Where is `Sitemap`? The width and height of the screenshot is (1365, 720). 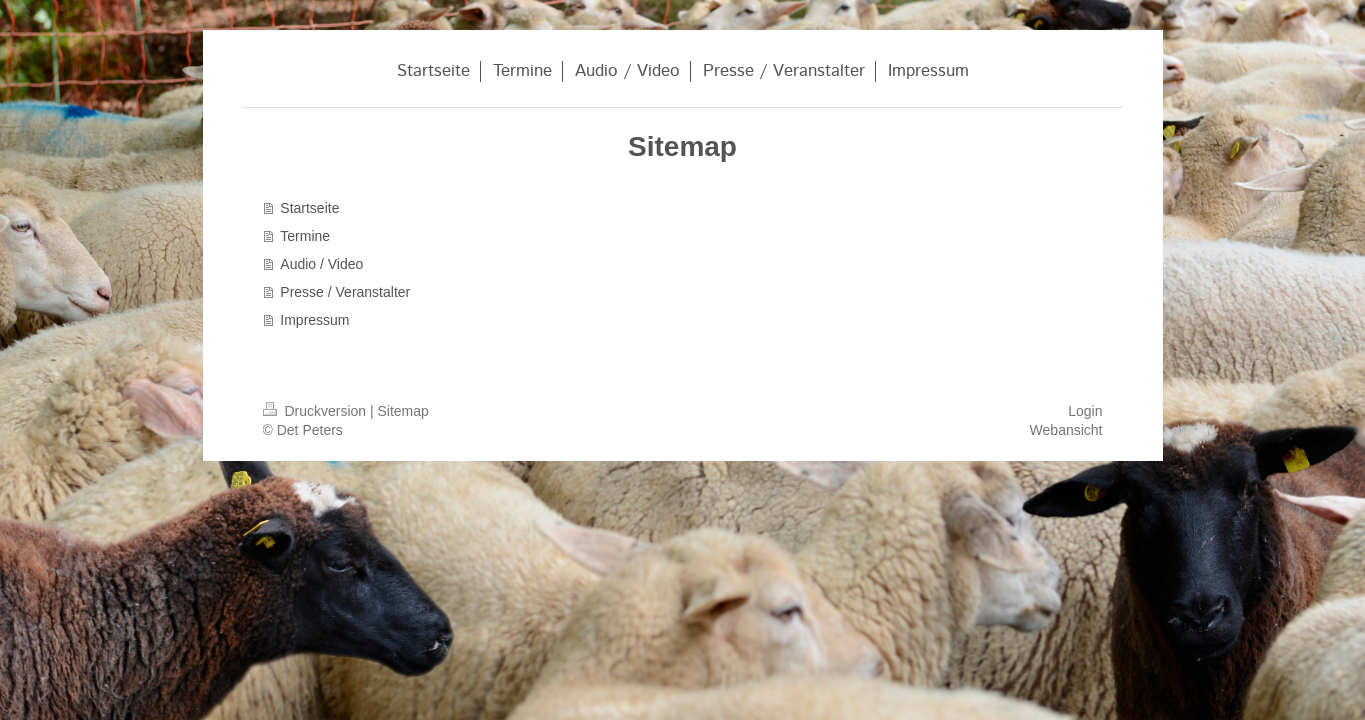 Sitemap is located at coordinates (403, 411).